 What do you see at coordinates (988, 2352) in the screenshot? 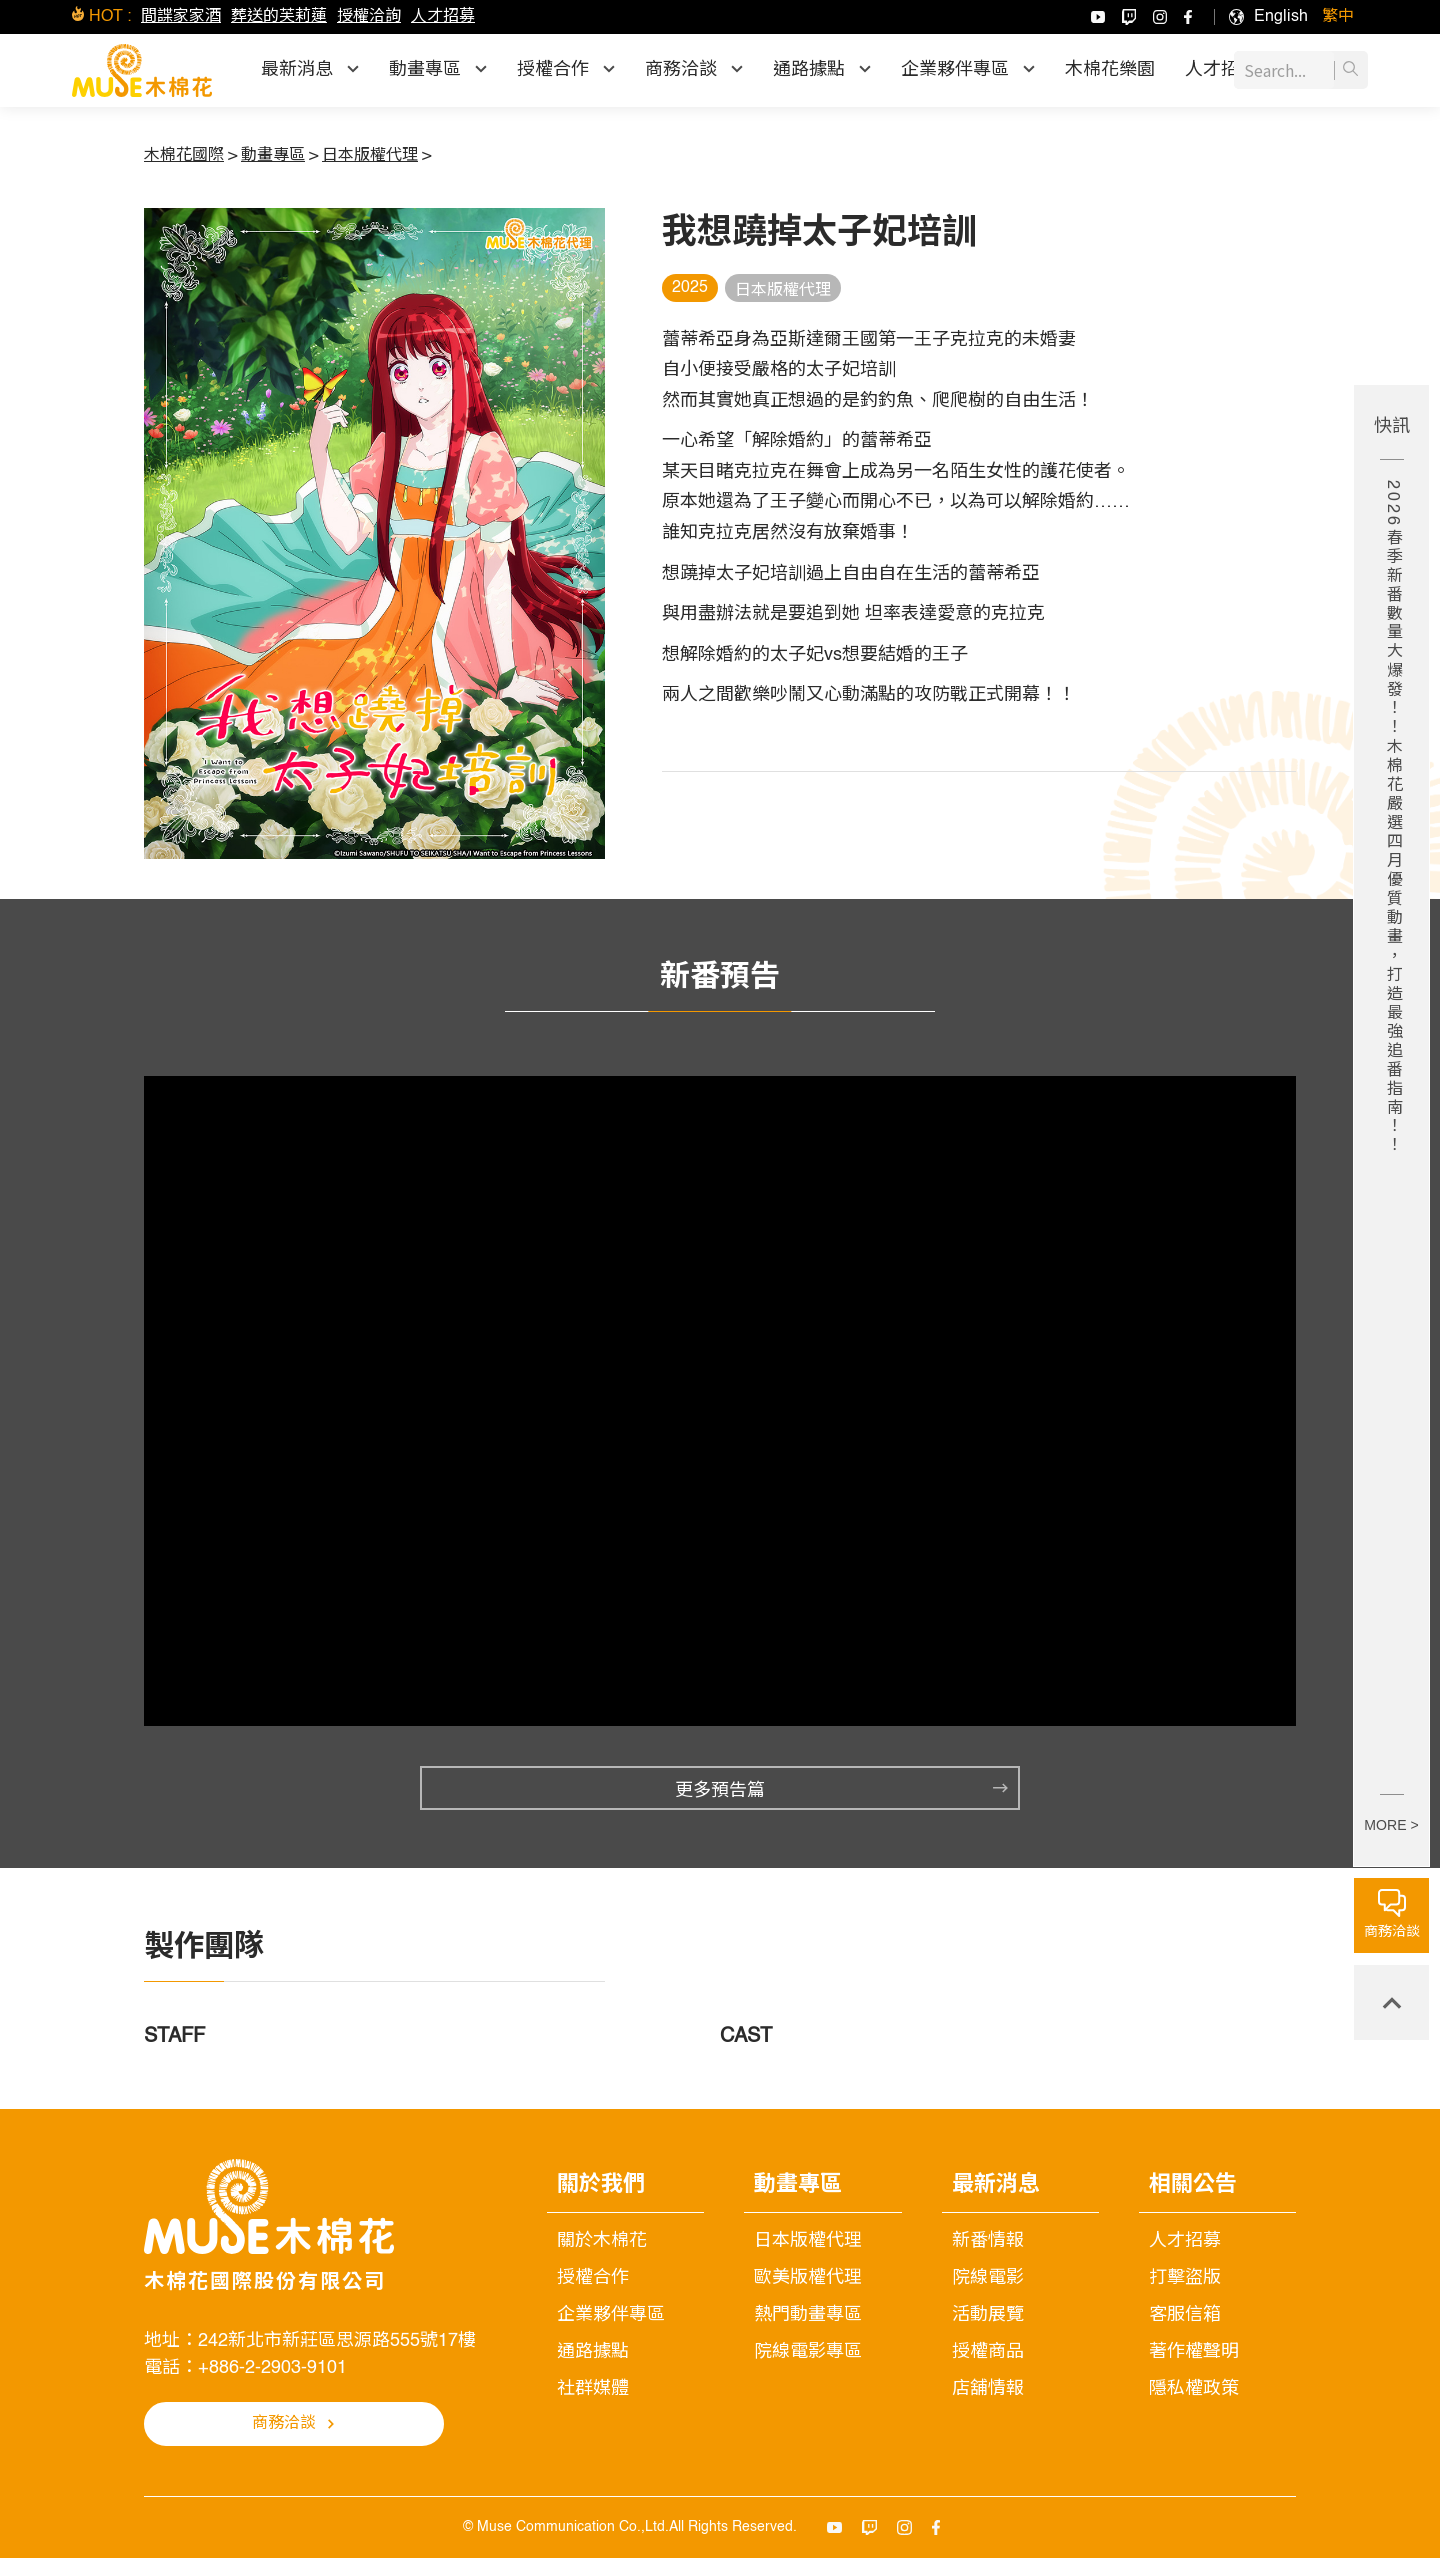
I see `授權商品` at bounding box center [988, 2352].